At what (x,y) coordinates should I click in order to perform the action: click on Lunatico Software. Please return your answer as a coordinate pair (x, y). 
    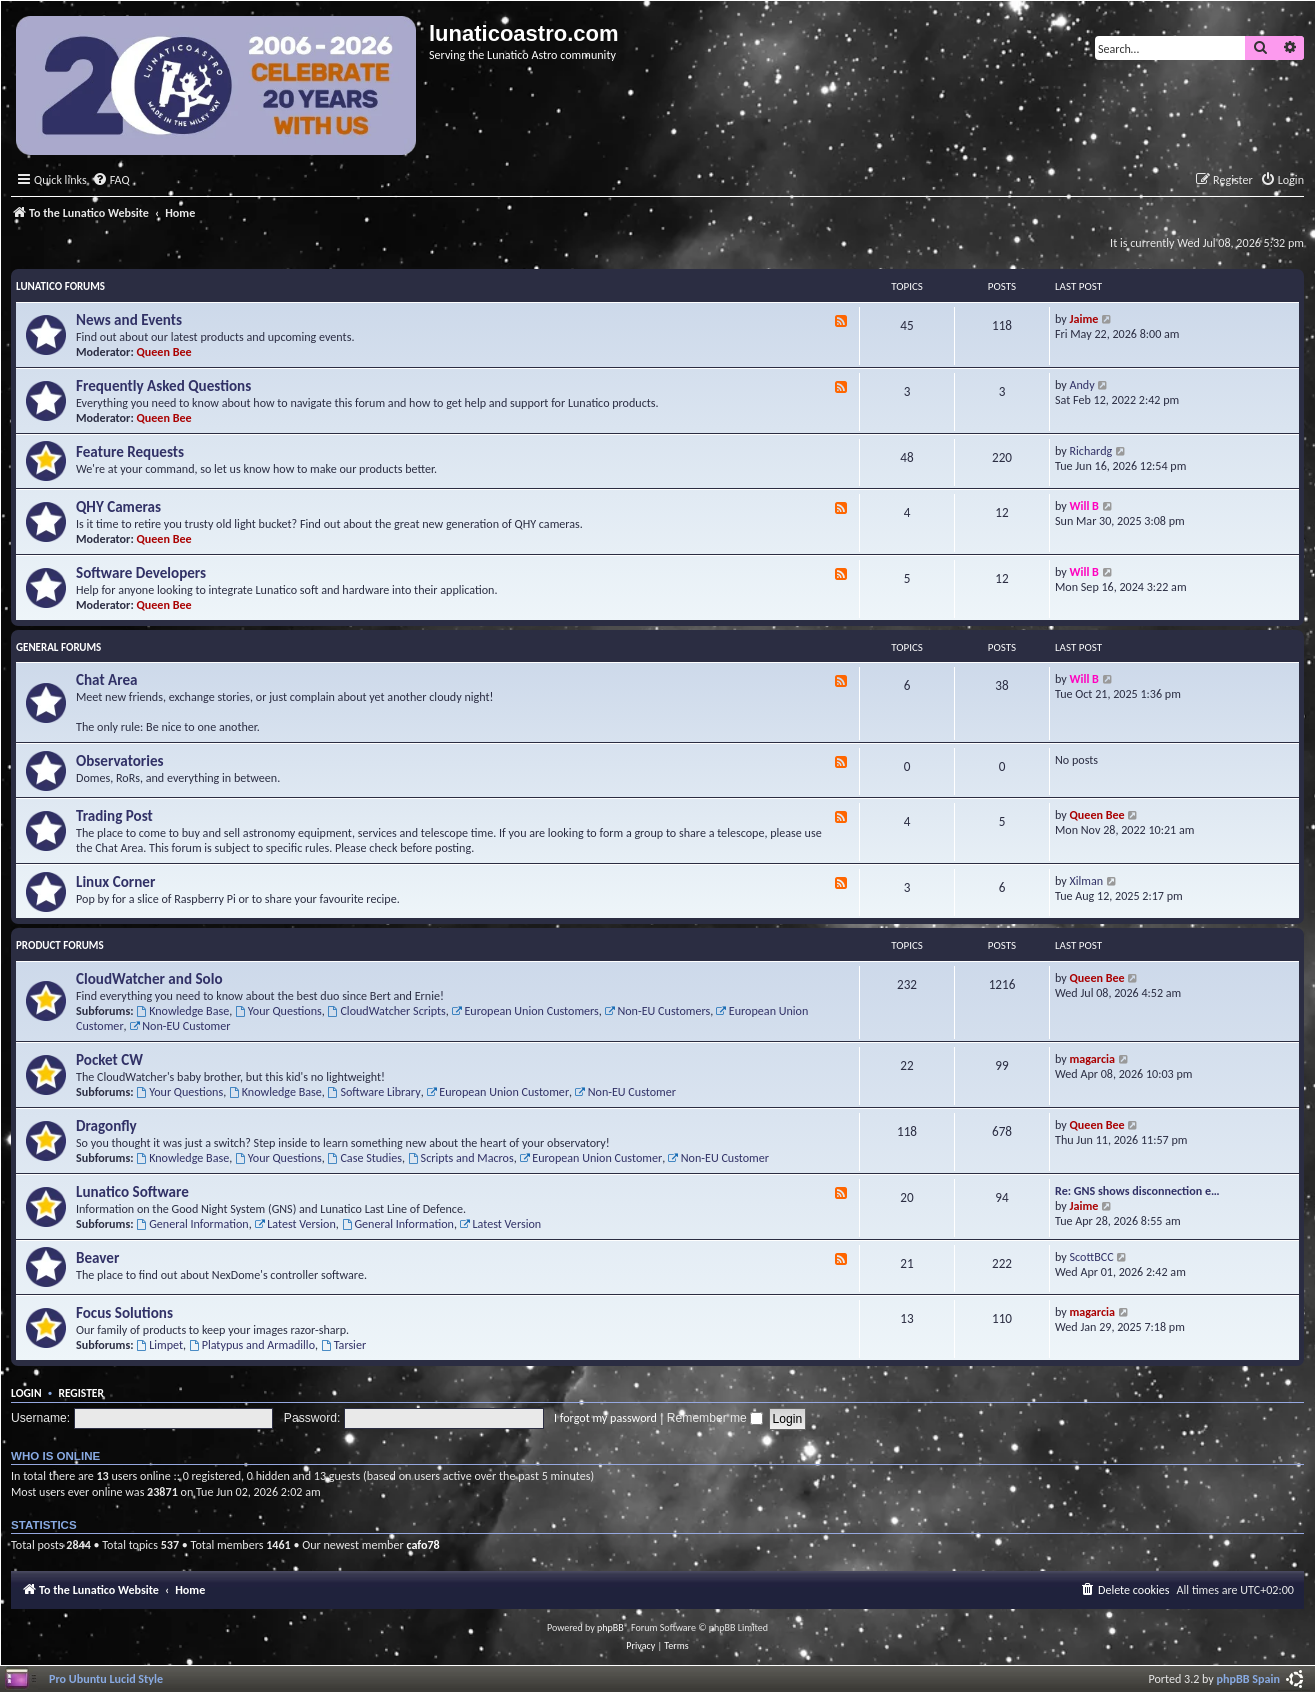
    Looking at the image, I should click on (132, 1192).